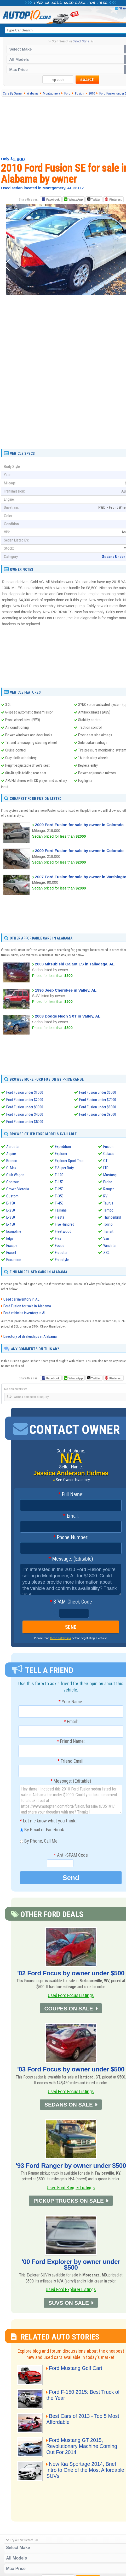 This screenshot has width=126, height=2576. I want to click on Ford Fusion under $4000, so click(24, 1114).